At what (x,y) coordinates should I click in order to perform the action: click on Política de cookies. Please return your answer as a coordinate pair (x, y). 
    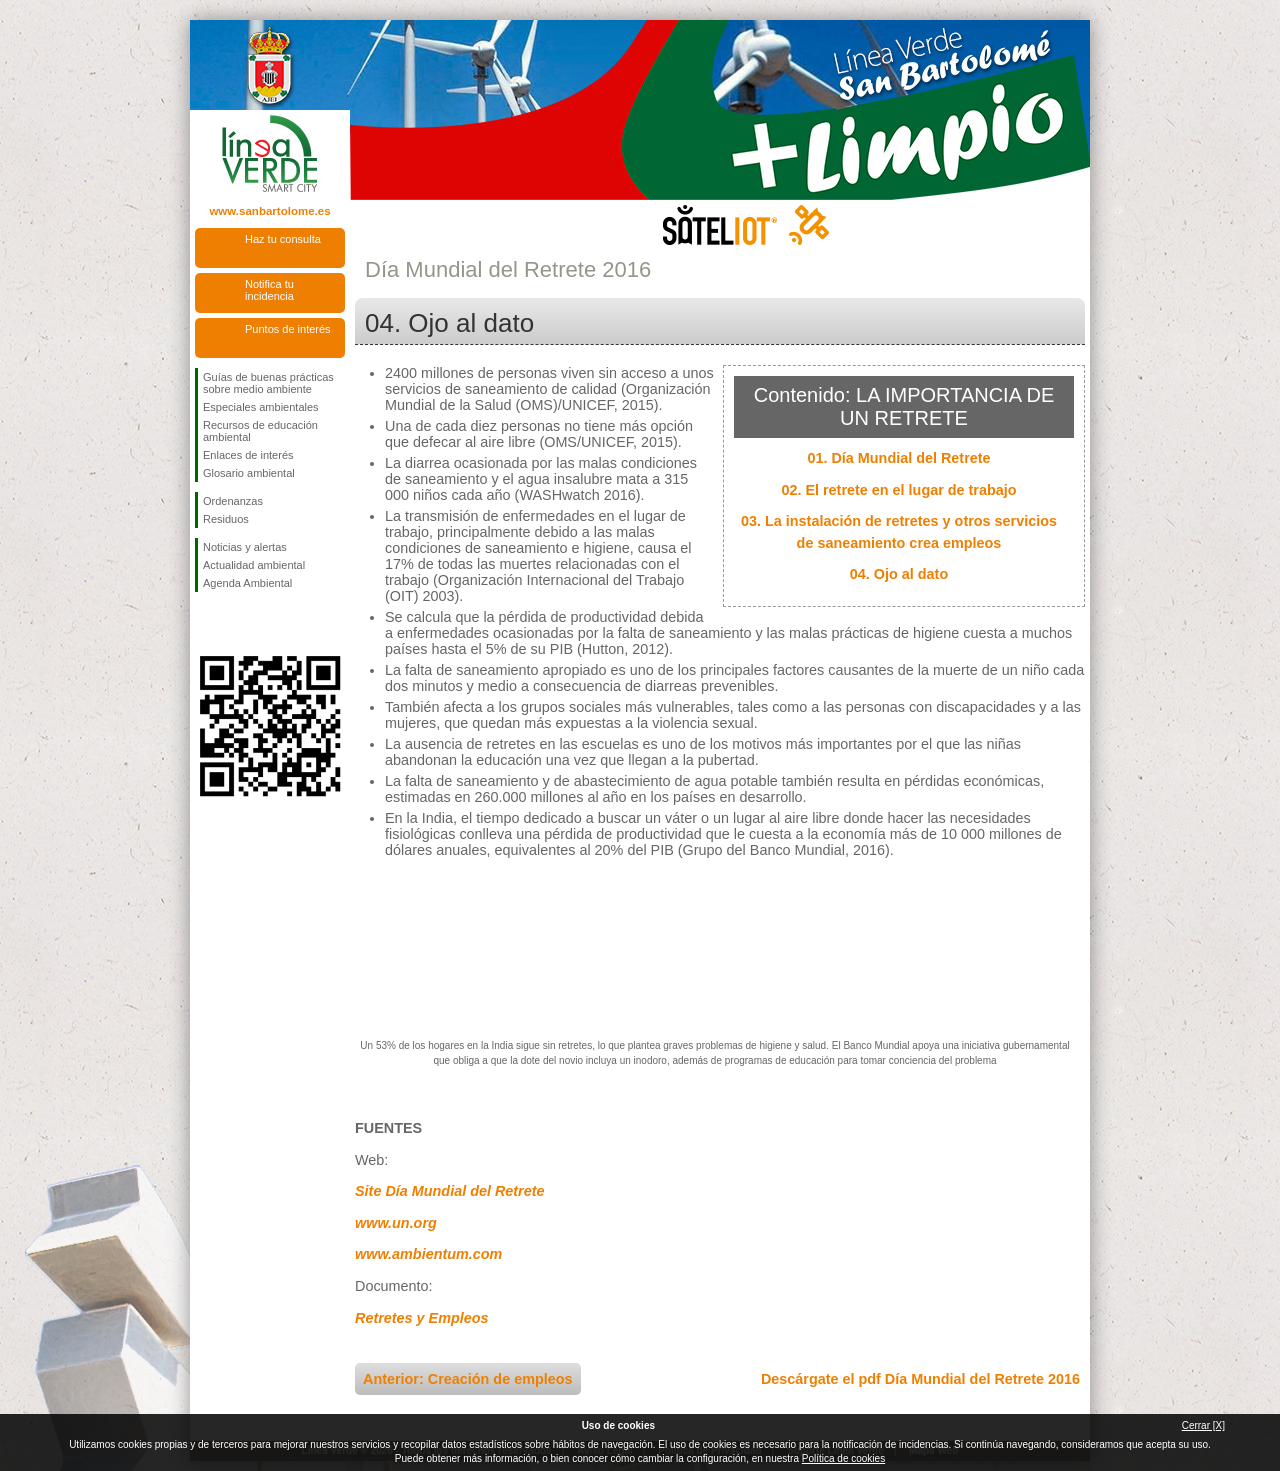
    Looking at the image, I should click on (843, 1458).